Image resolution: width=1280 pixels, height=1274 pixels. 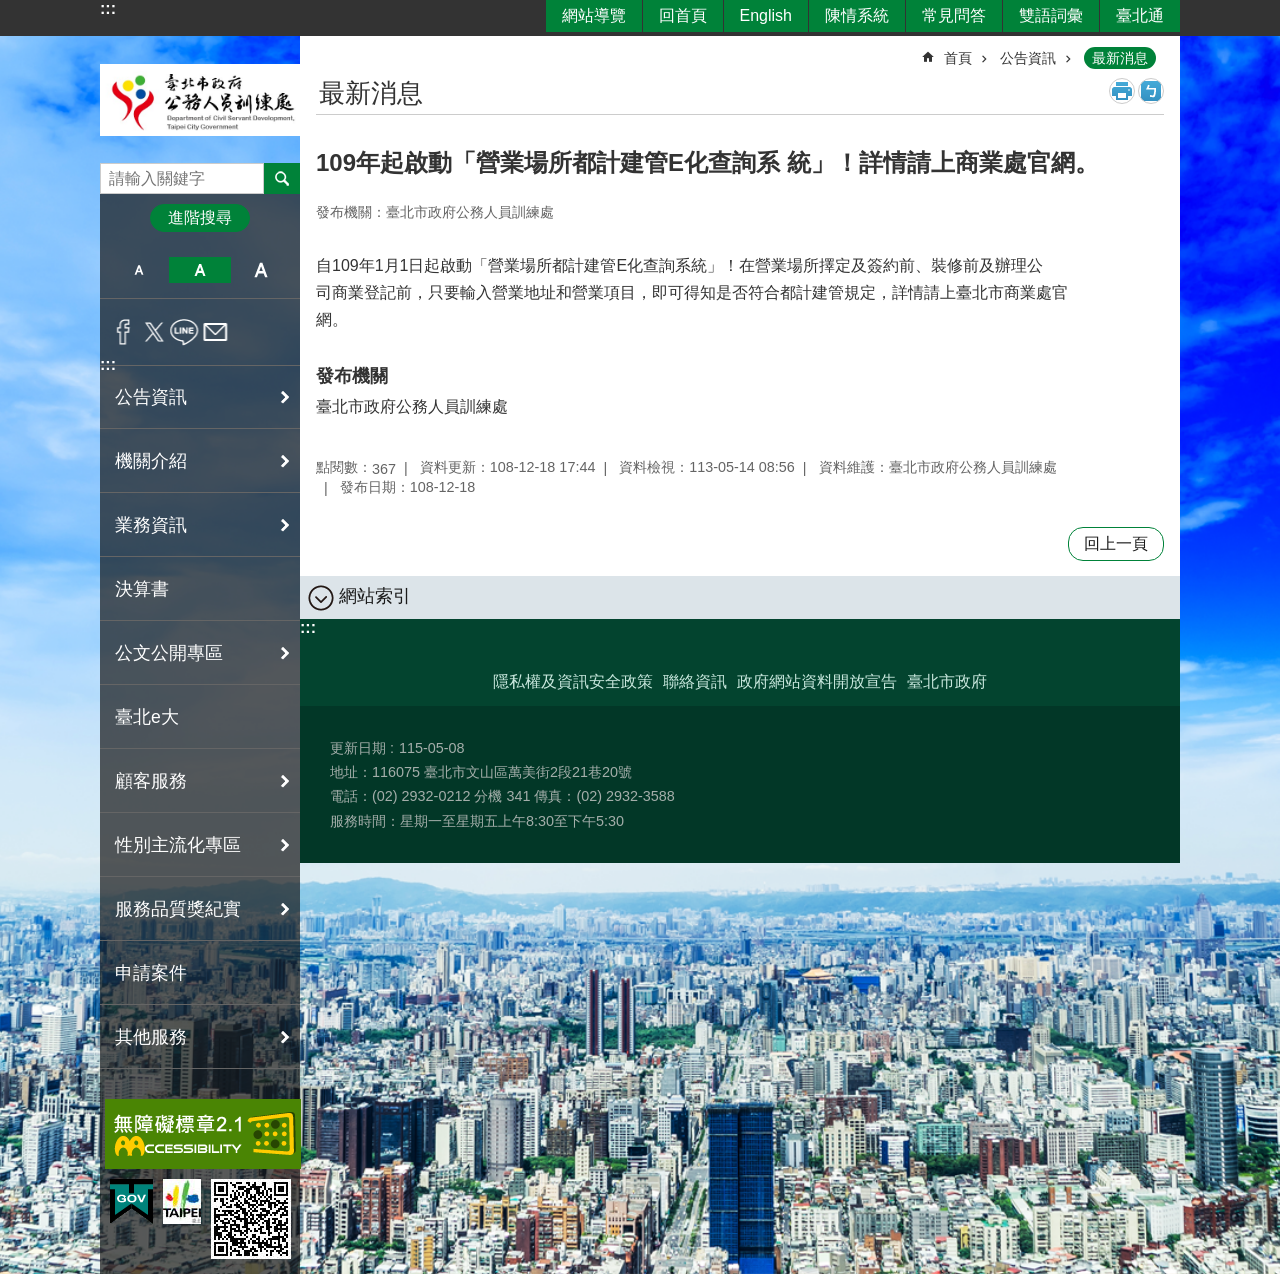 I want to click on 小 [button], so click(x=138, y=270).